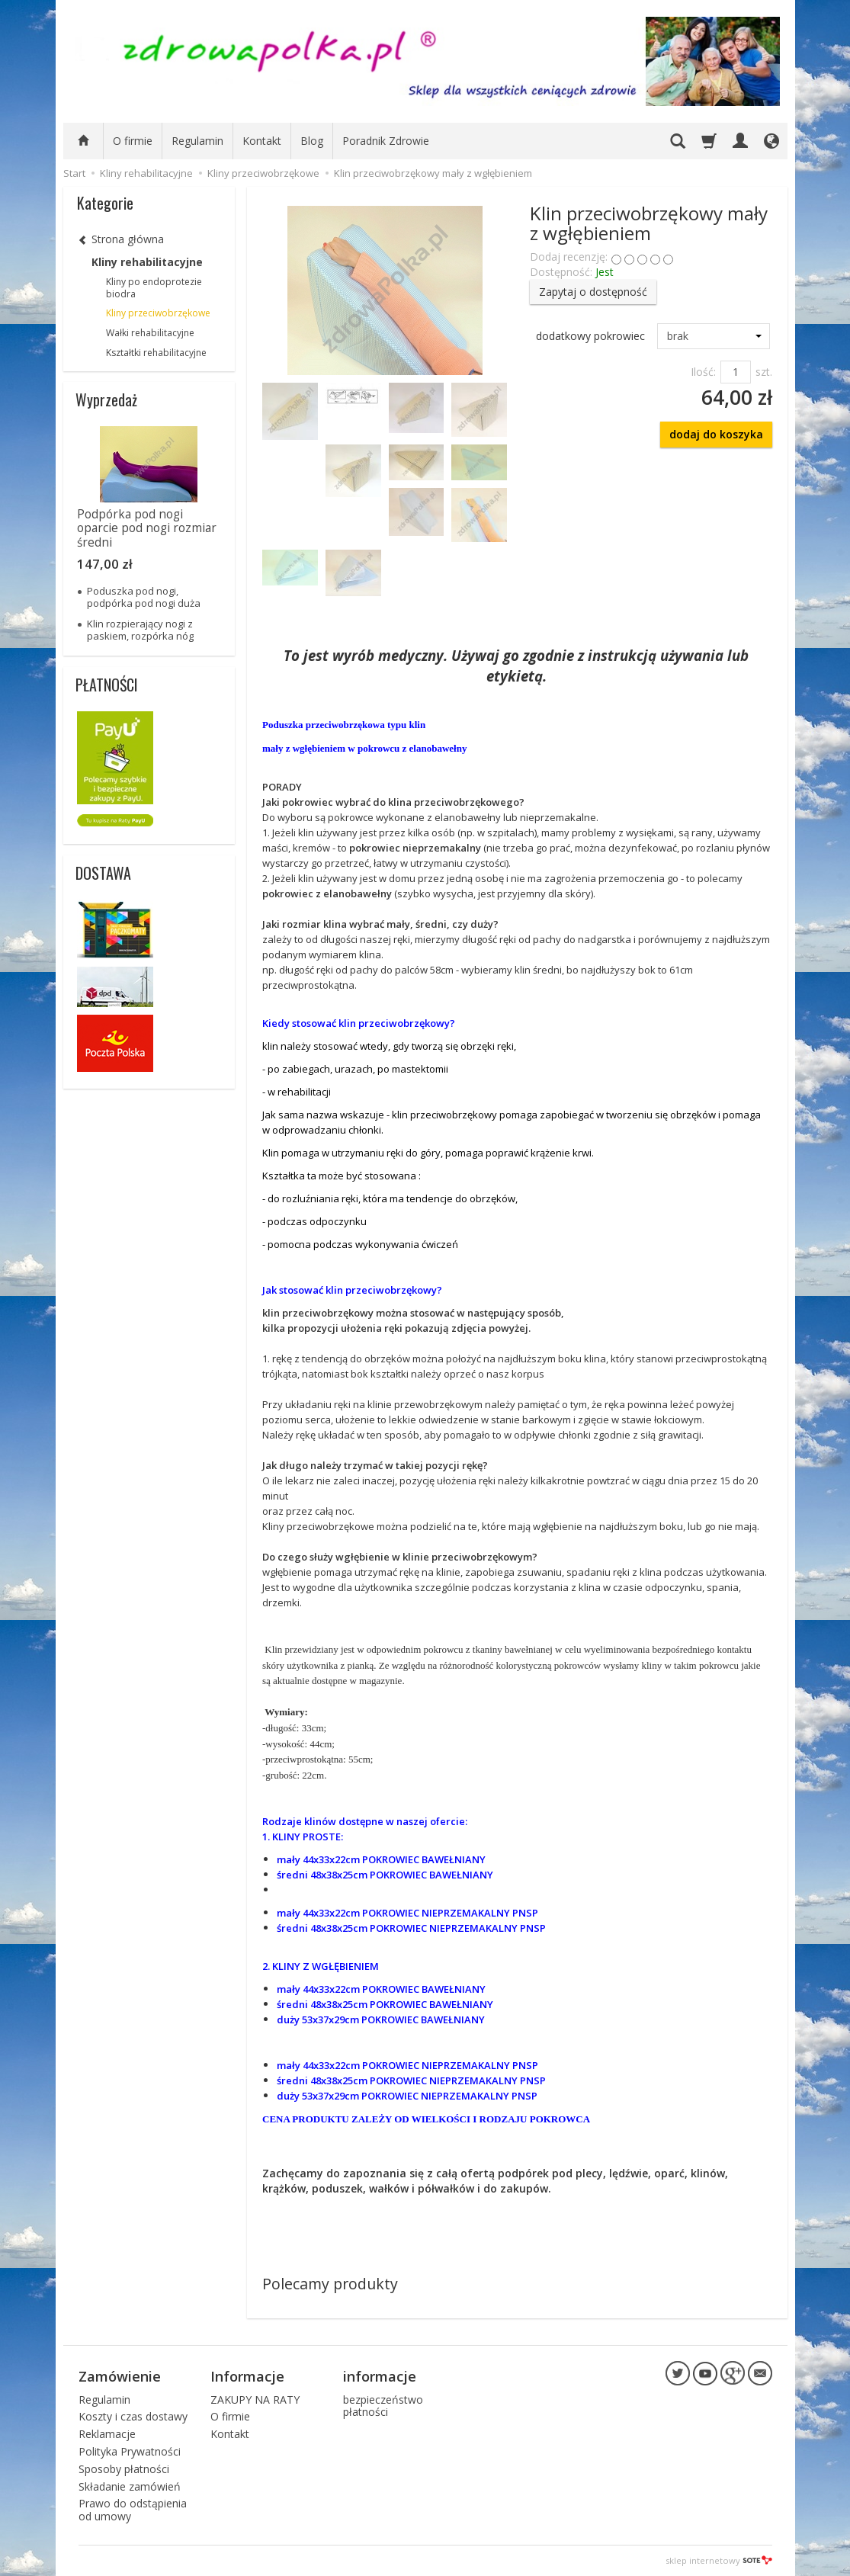 The image size is (850, 2576). Describe the element at coordinates (130, 2486) in the screenshot. I see `Składanie zamówień` at that location.